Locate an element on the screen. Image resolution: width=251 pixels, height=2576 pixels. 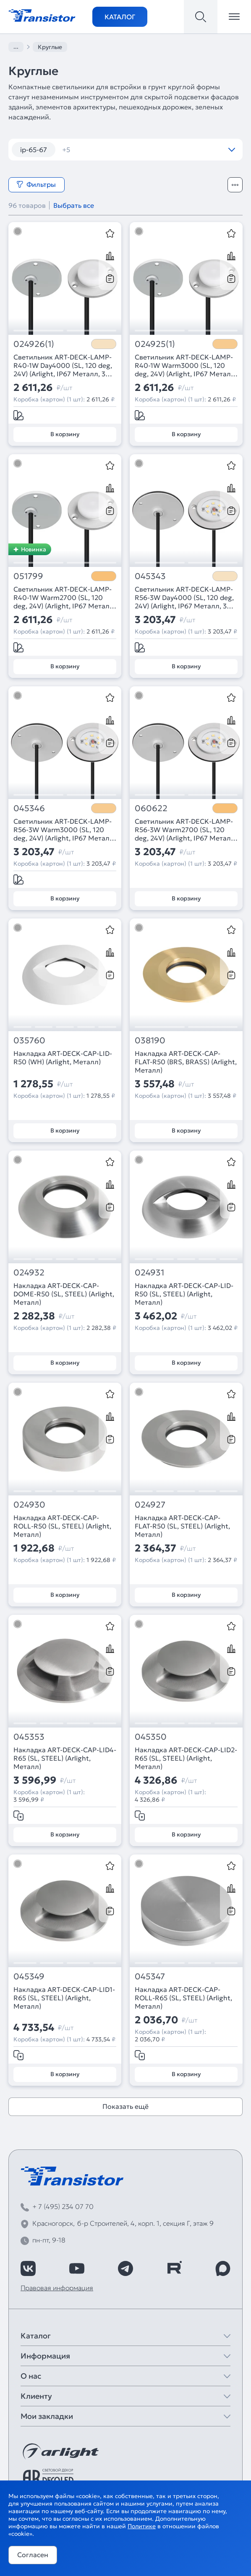
Накладка ART-DECK-CAP-ROLL-R65 (SL, STEEL) (Arlight, Металл) is located at coordinates (183, 1997).